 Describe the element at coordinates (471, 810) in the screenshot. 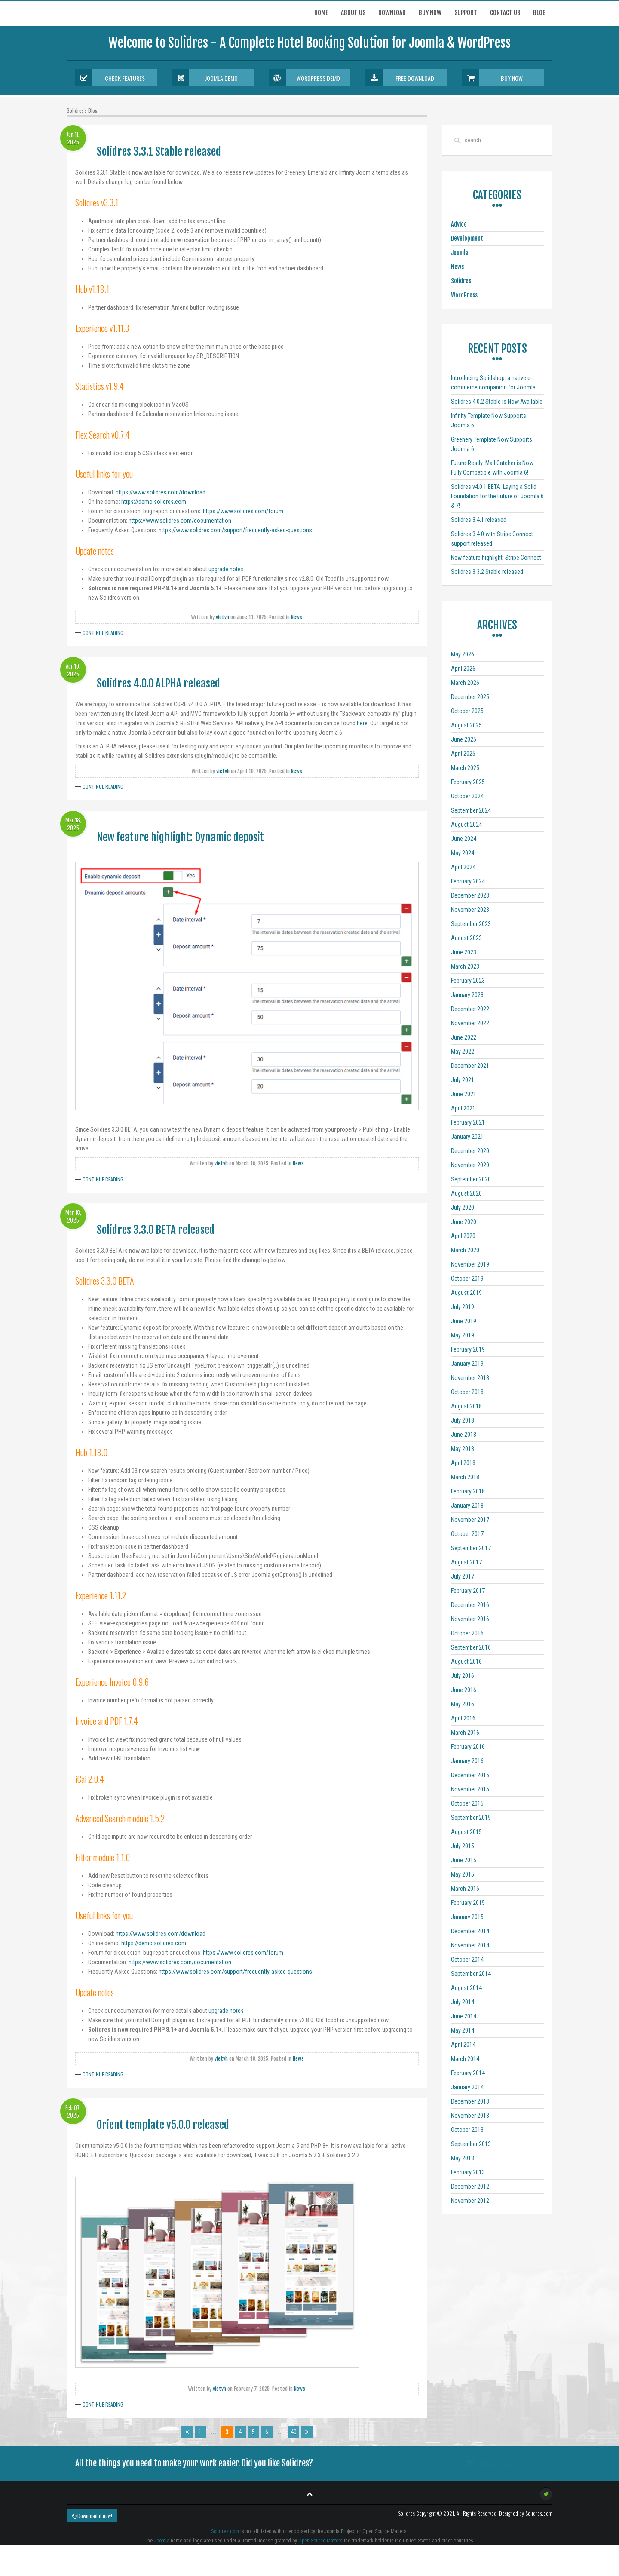

I see `September 2024` at that location.